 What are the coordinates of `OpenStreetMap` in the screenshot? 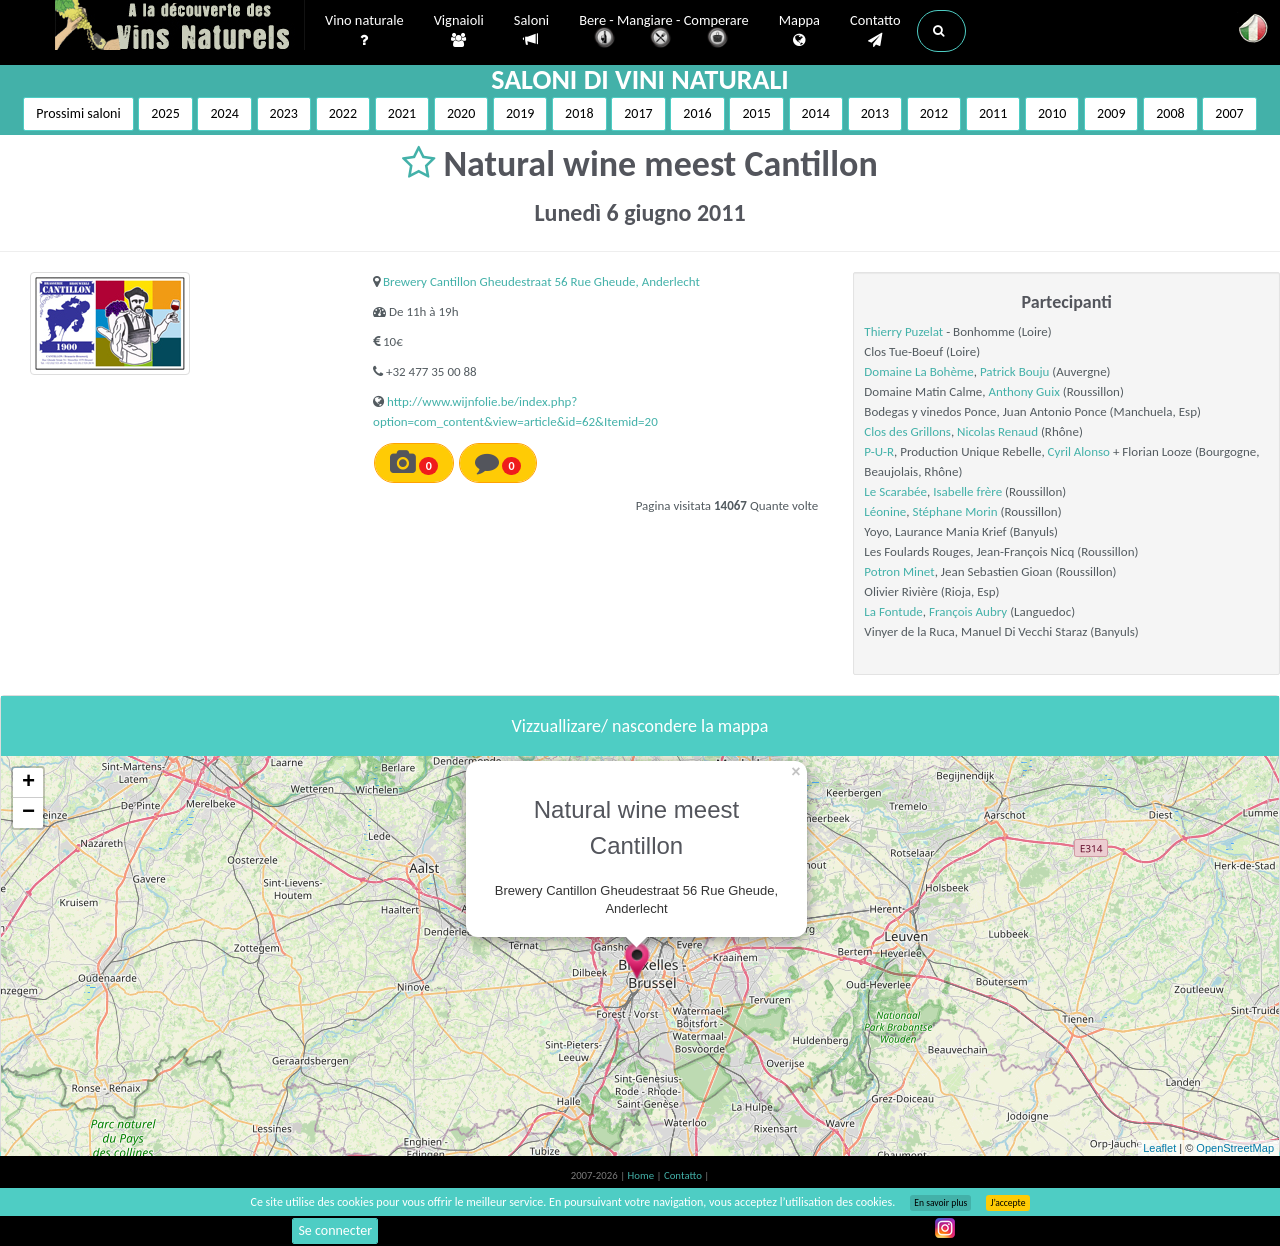 It's located at (1235, 1148).